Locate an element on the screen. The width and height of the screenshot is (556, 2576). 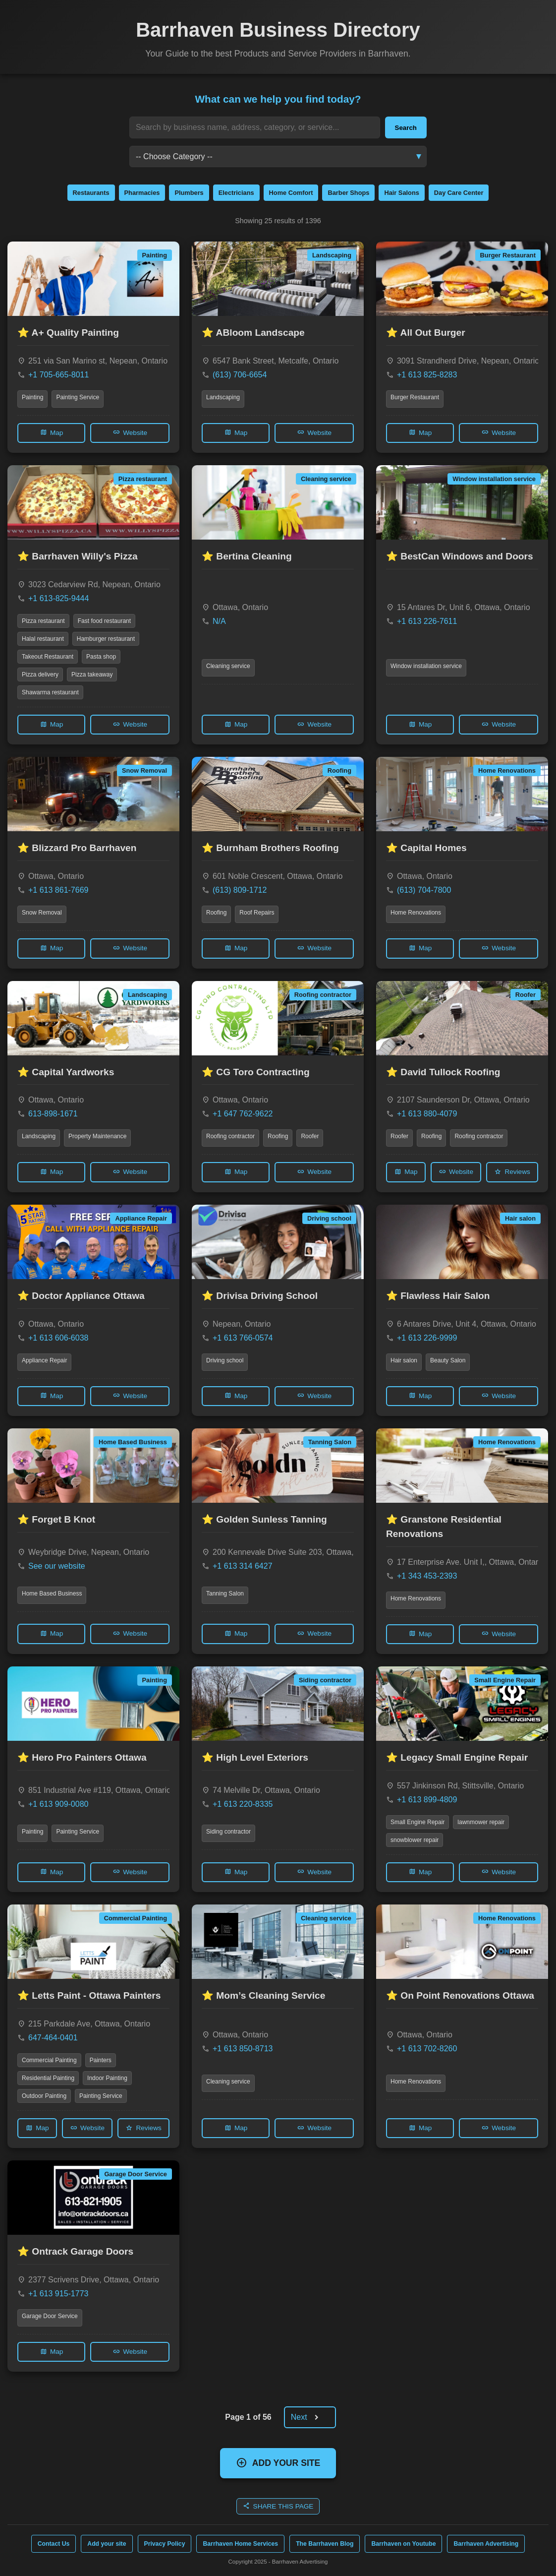
Garage Door Service is located at coordinates (50, 2316).